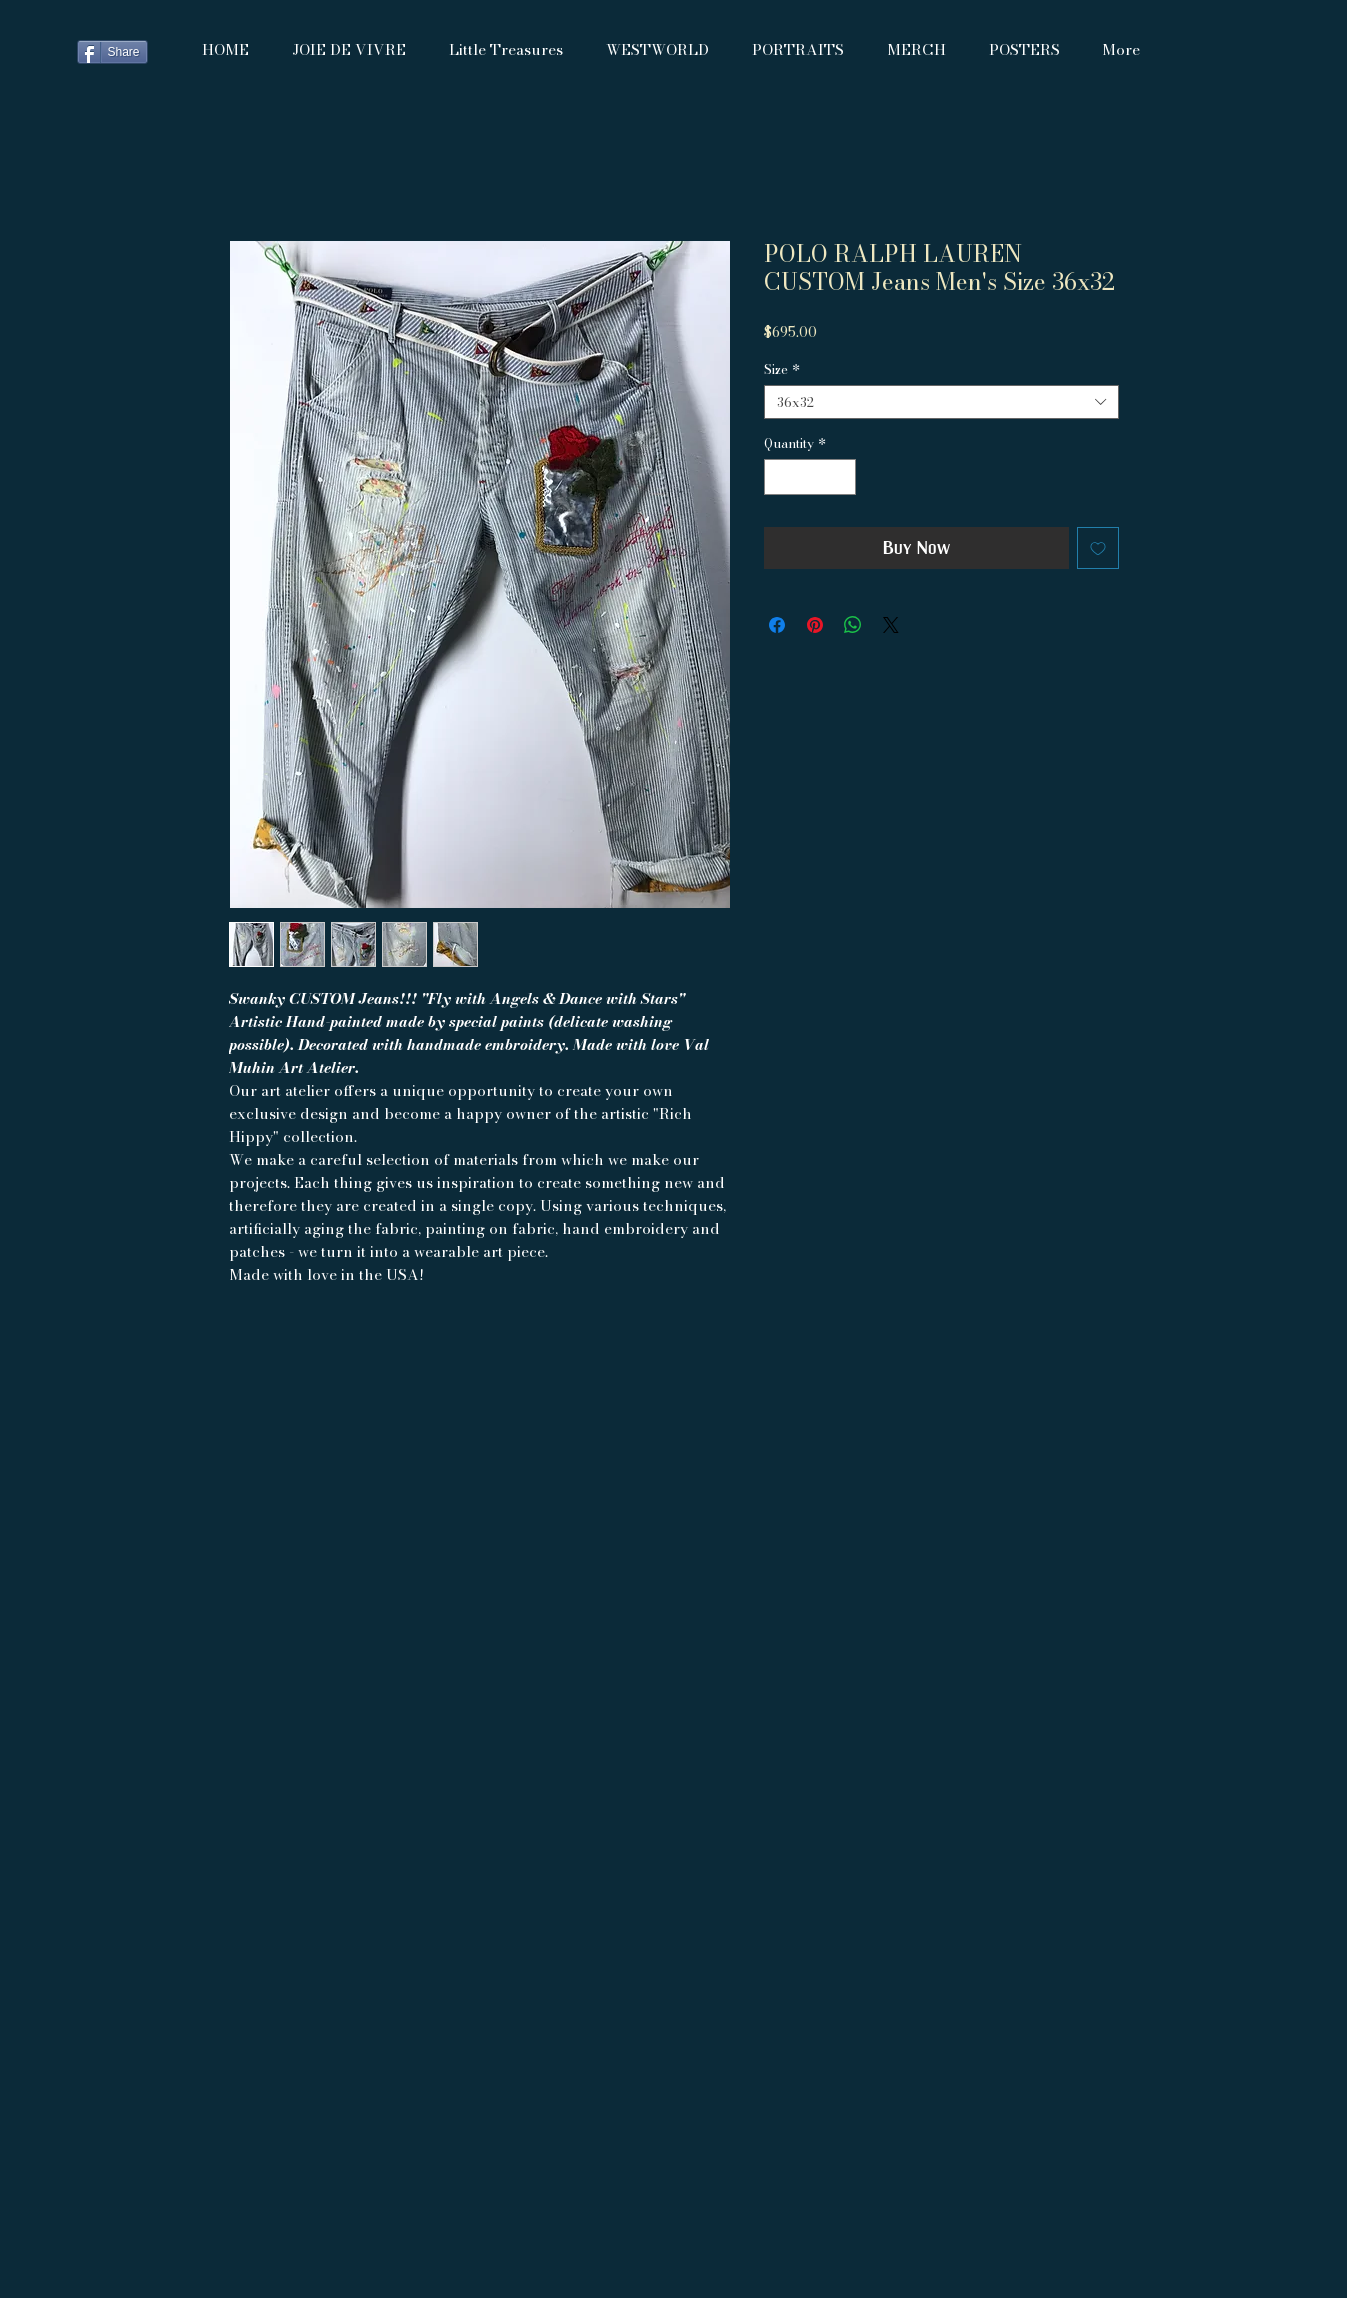 This screenshot has width=1347, height=2298. What do you see at coordinates (112, 52) in the screenshot?
I see `[Share]` at bounding box center [112, 52].